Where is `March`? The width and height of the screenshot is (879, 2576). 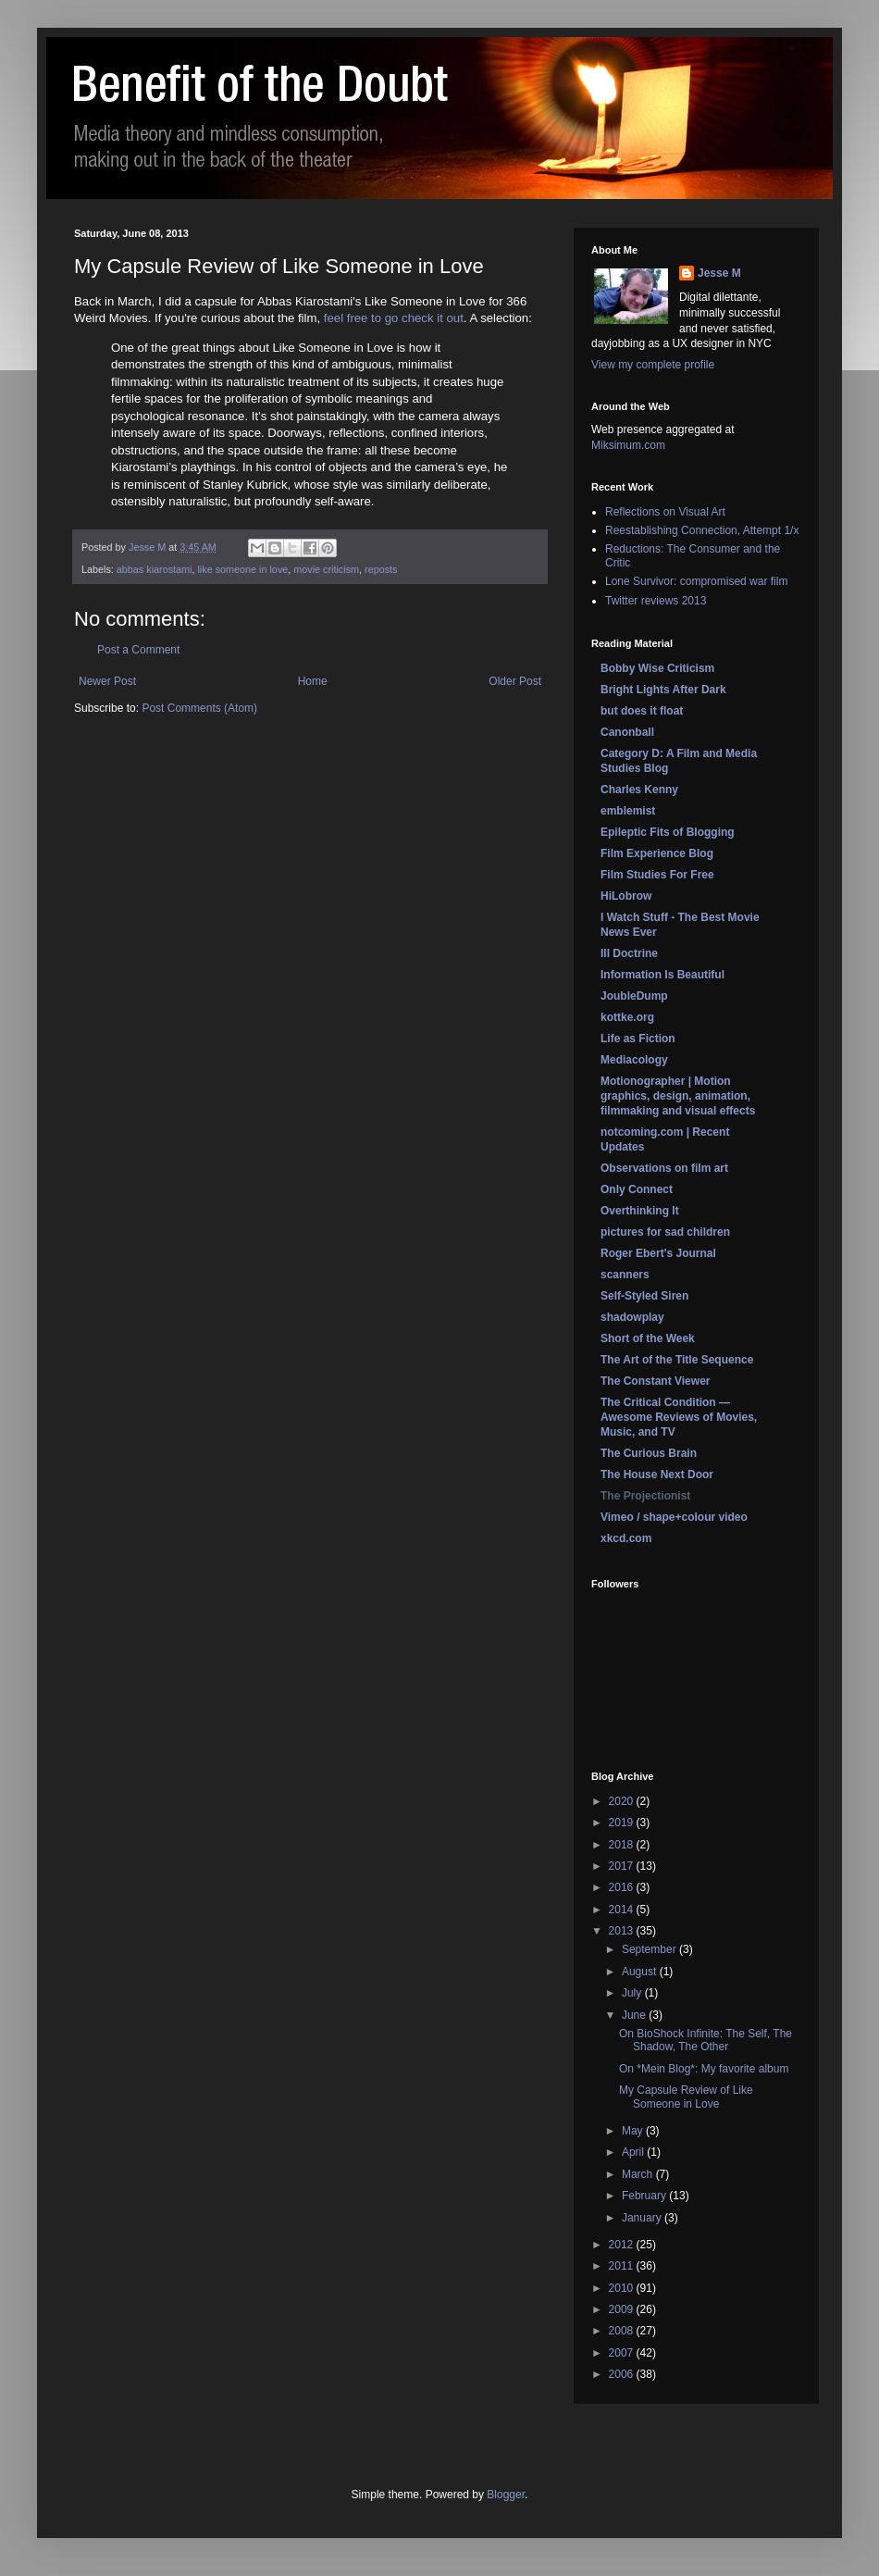 March is located at coordinates (639, 2174).